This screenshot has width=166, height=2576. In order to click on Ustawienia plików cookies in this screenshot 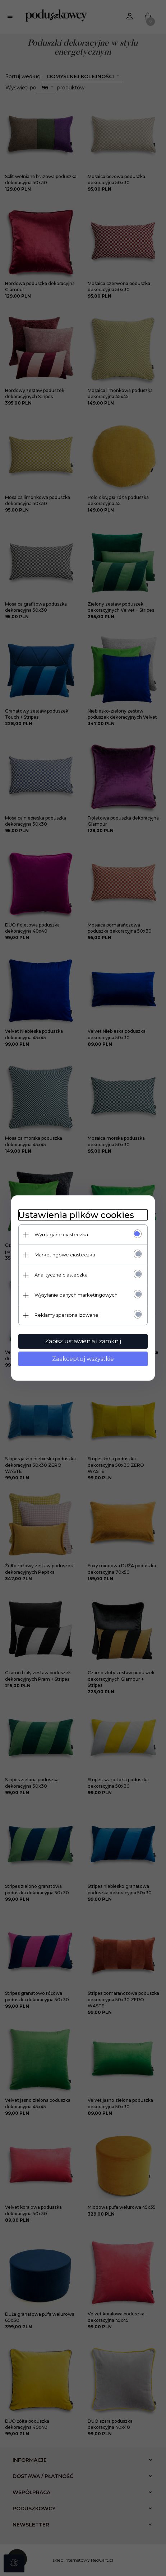, I will do `click(76, 1215)`.